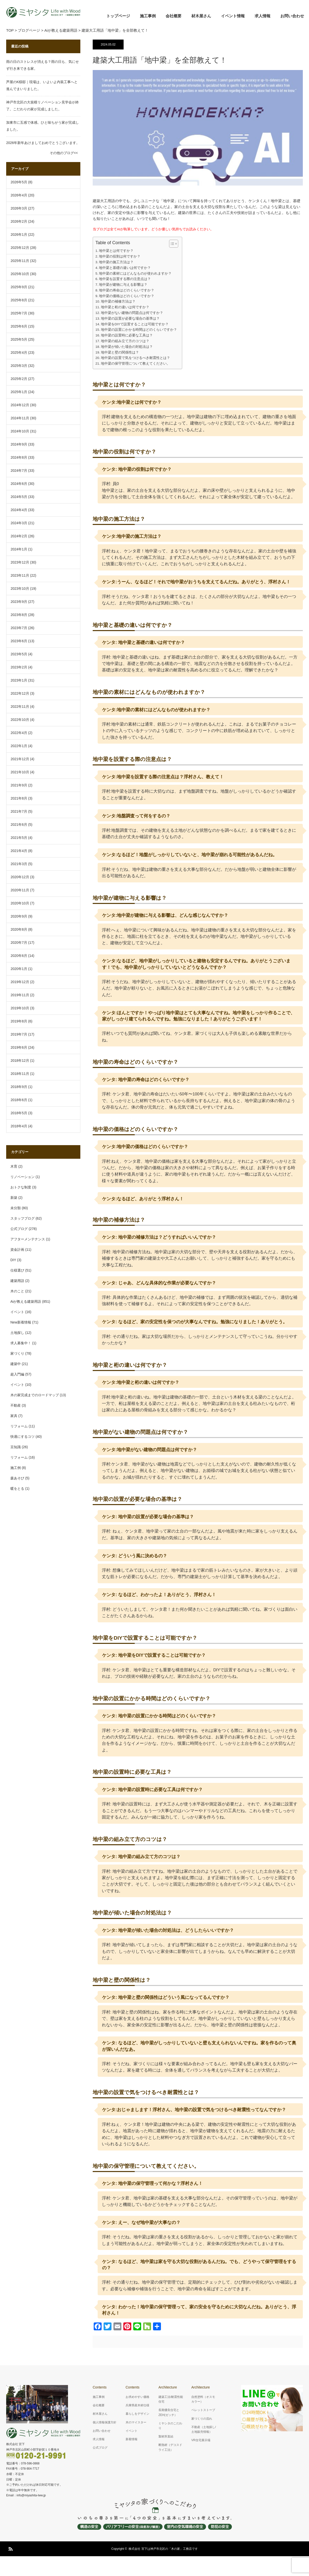 This screenshot has height=2576, width=309. I want to click on 2018年12月, so click(20, 1061).